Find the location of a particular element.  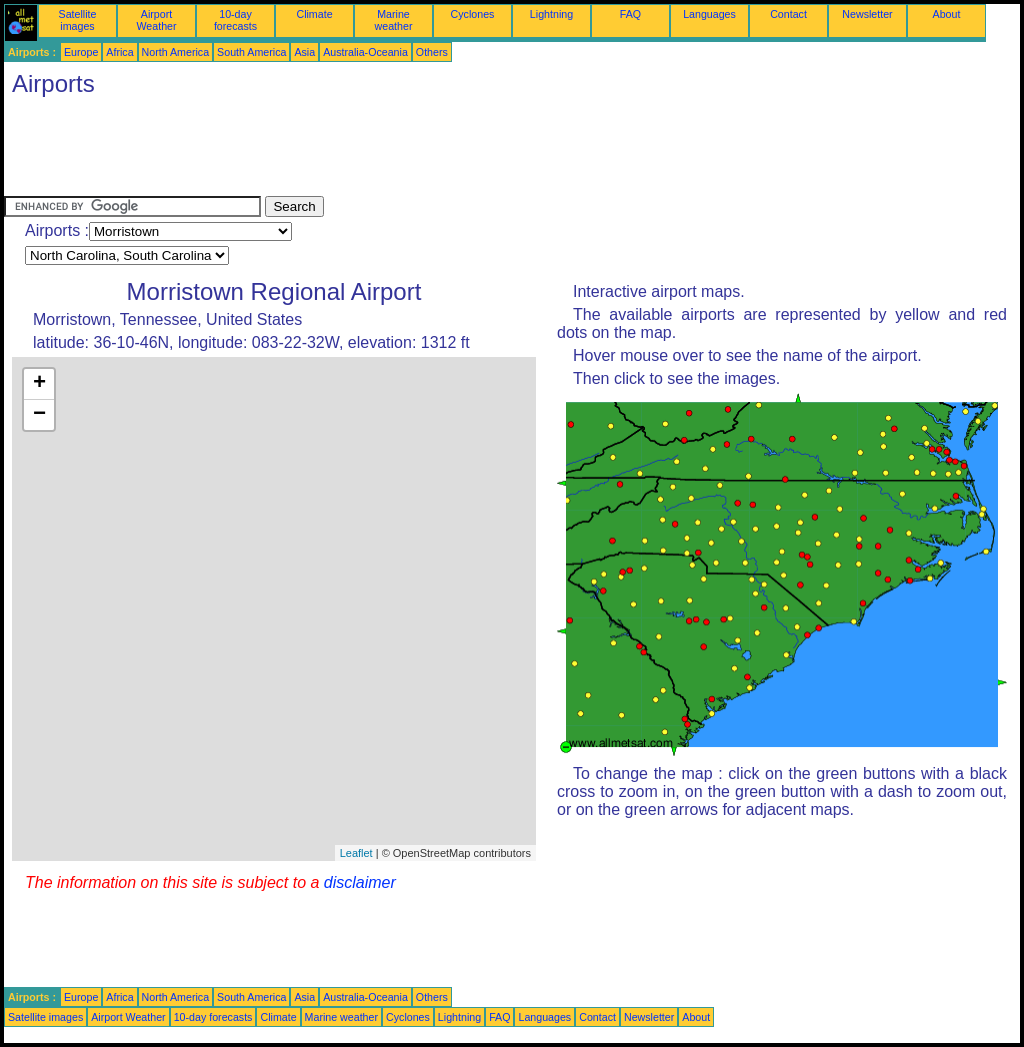

Airport Weather is located at coordinates (156, 20).